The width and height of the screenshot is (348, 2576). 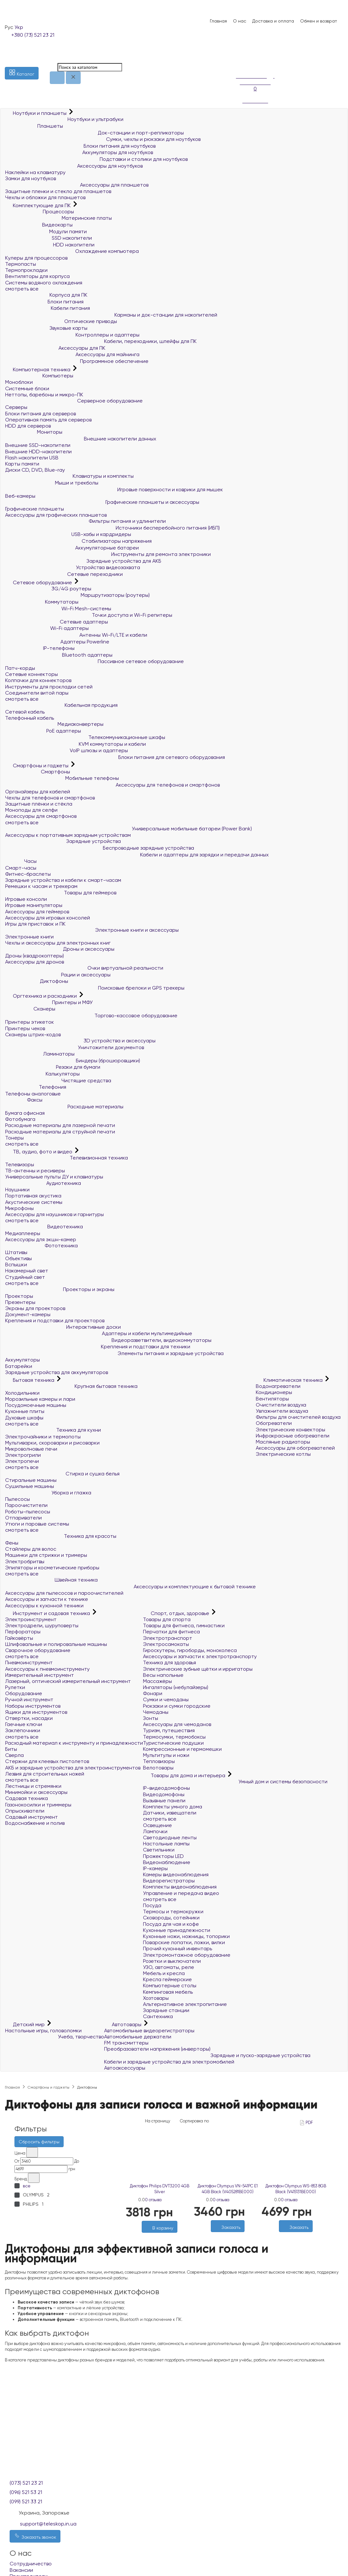 What do you see at coordinates (22, 464) in the screenshot?
I see `Карты памяти` at bounding box center [22, 464].